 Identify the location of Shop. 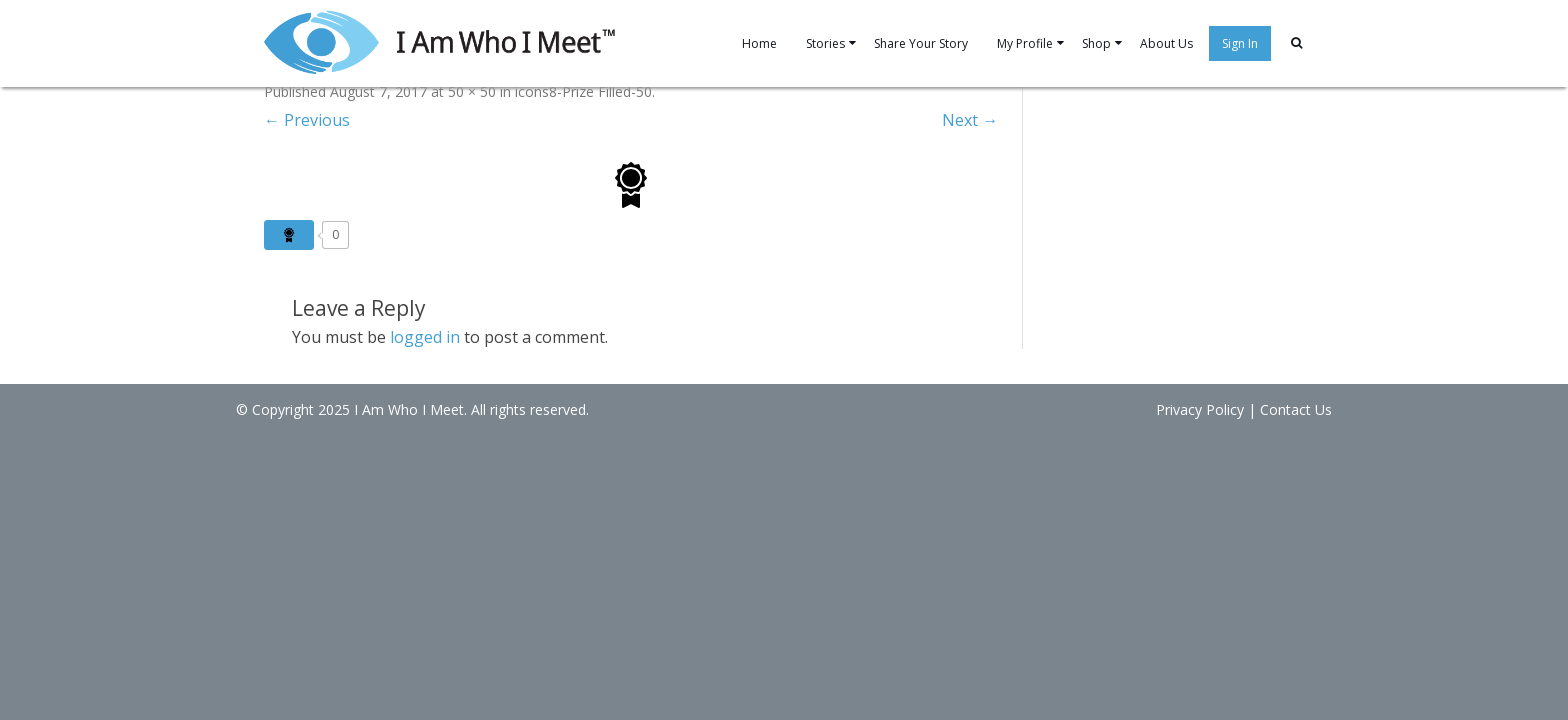
(1098, 43).